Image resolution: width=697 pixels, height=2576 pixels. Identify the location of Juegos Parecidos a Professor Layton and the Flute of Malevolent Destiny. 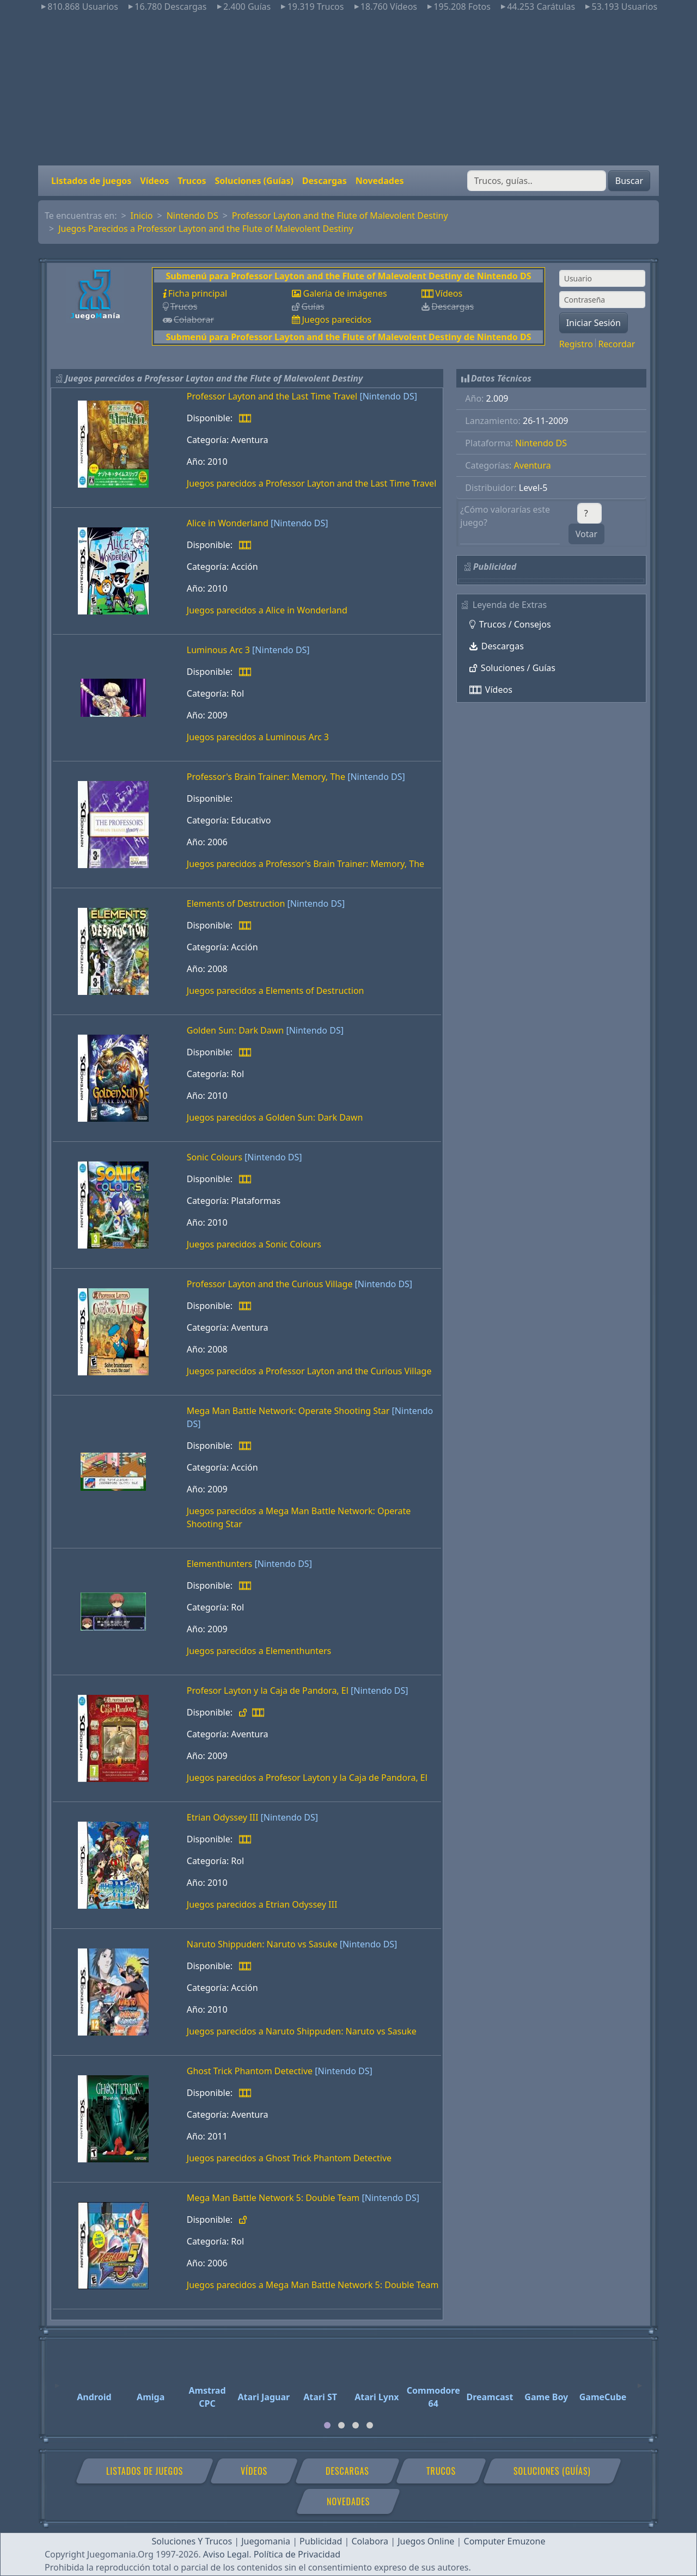
(205, 229).